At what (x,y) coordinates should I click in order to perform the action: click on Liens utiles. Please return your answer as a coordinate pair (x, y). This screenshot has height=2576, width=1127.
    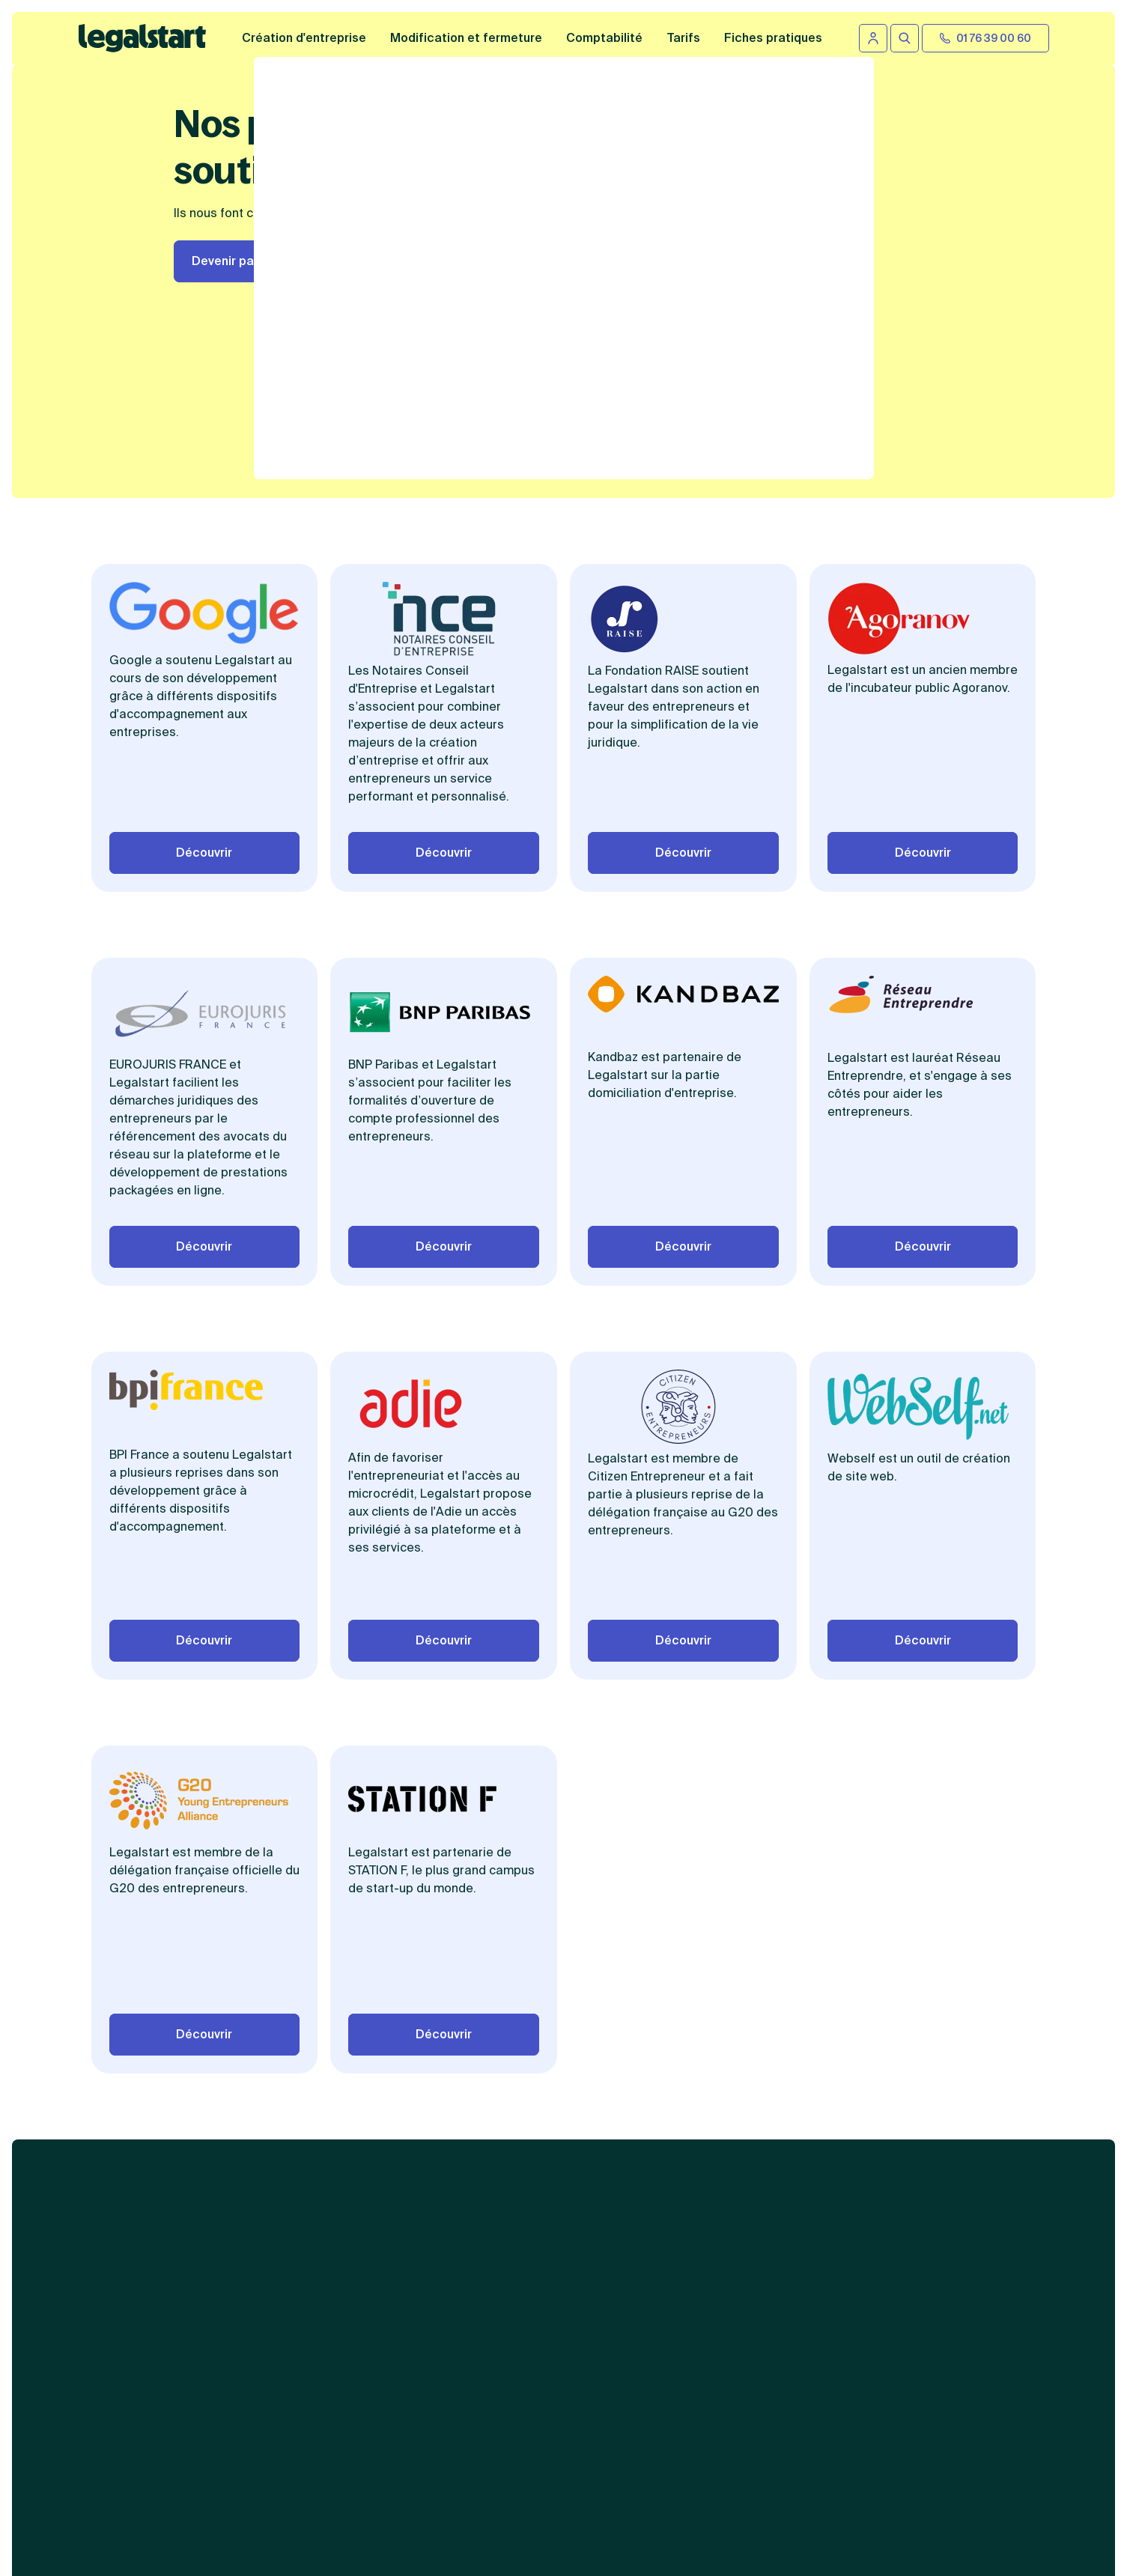
    Looking at the image, I should click on (945, 2068).